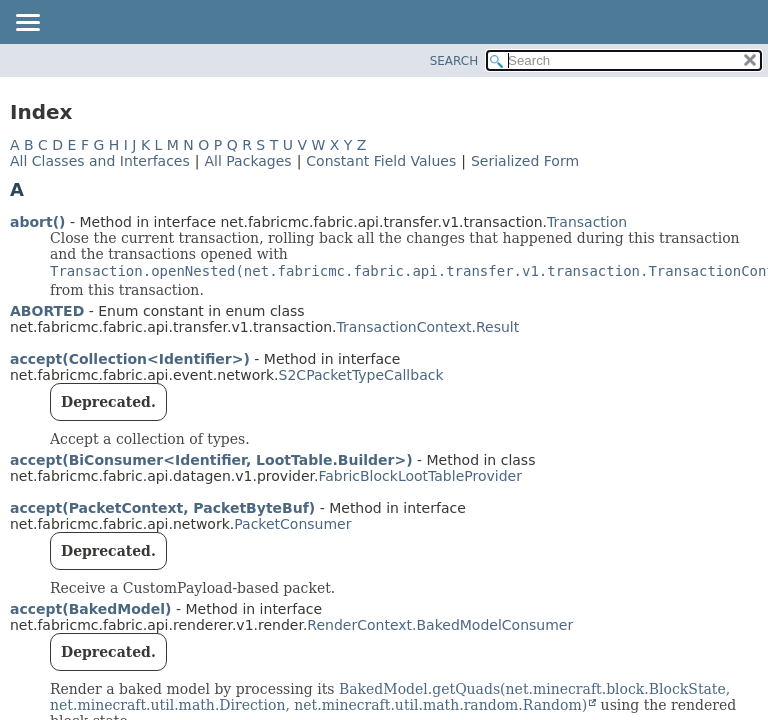 Image resolution: width=768 pixels, height=720 pixels. What do you see at coordinates (47, 311) in the screenshot?
I see `ABORTED` at bounding box center [47, 311].